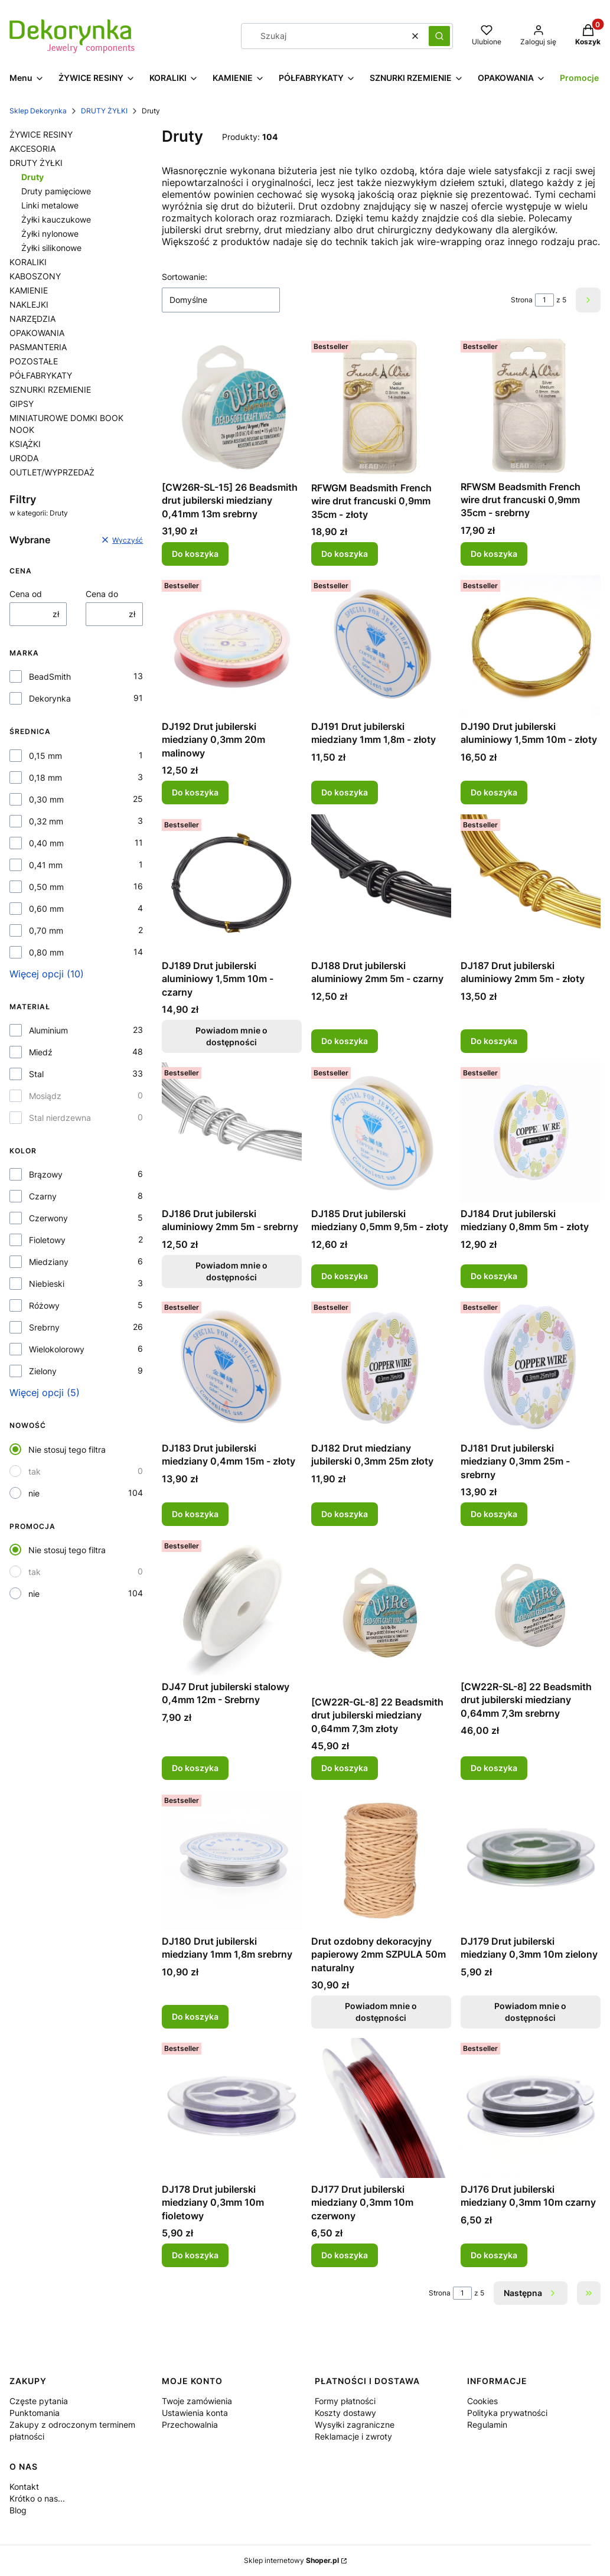  I want to click on OUTLET/WYPRZEDAŻ, so click(51, 472).